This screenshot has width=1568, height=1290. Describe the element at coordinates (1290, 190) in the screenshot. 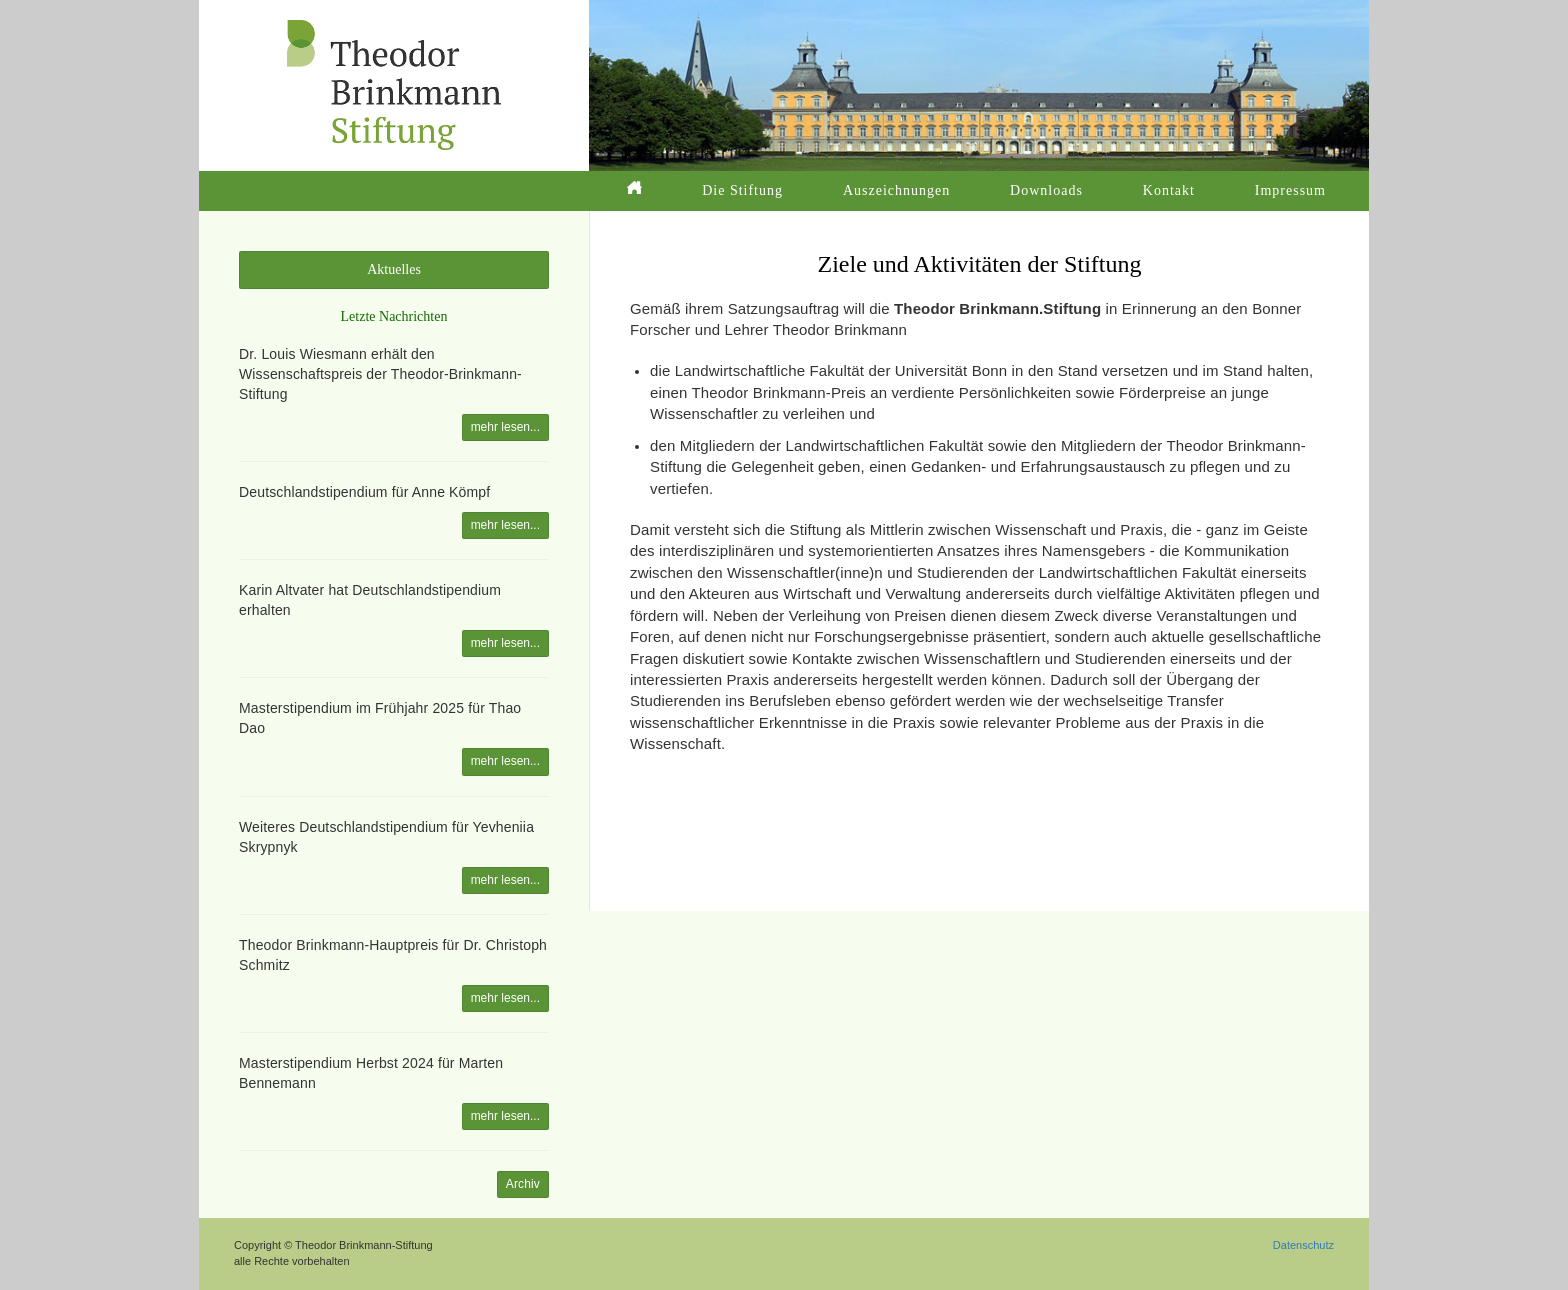

I see `Impressum` at that location.